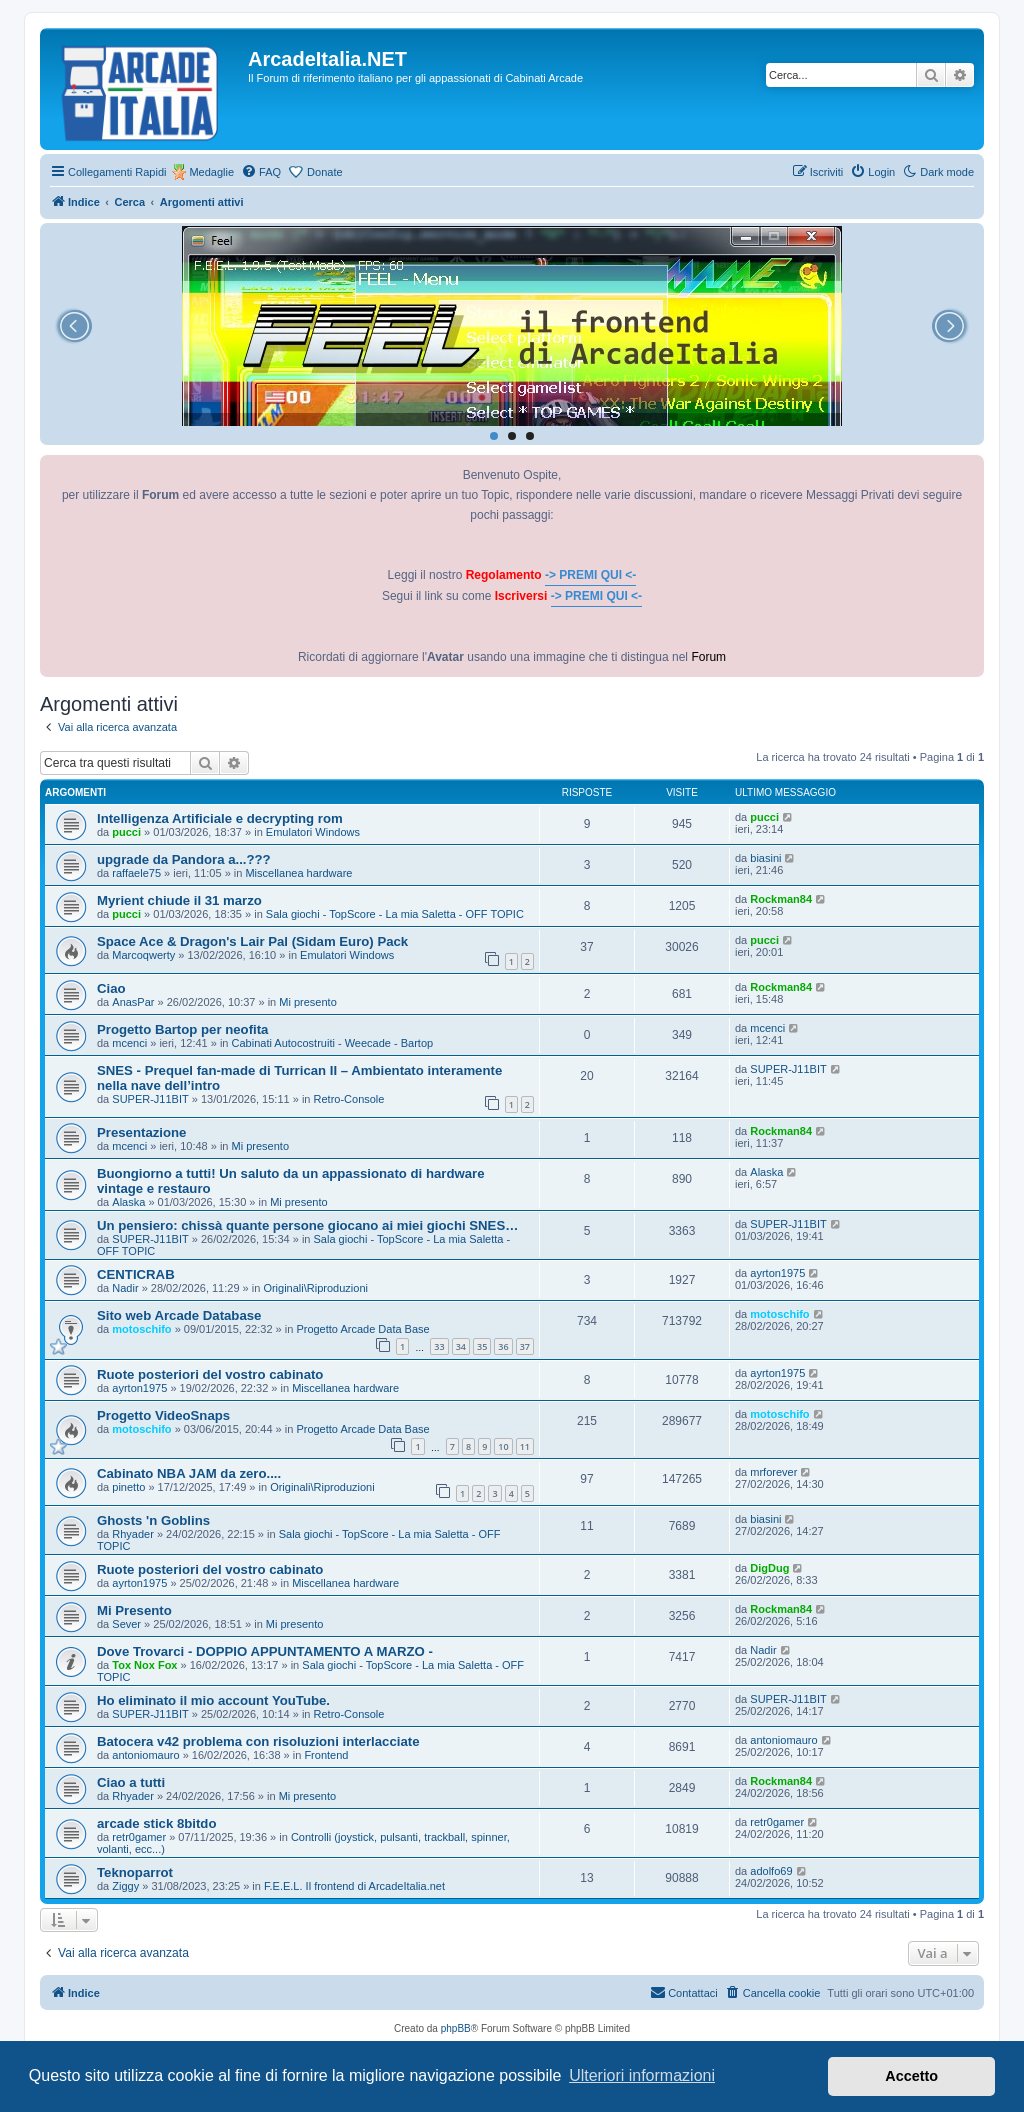 The width and height of the screenshot is (1024, 2112). What do you see at coordinates (134, 1610) in the screenshot?
I see `Mi Presento` at bounding box center [134, 1610].